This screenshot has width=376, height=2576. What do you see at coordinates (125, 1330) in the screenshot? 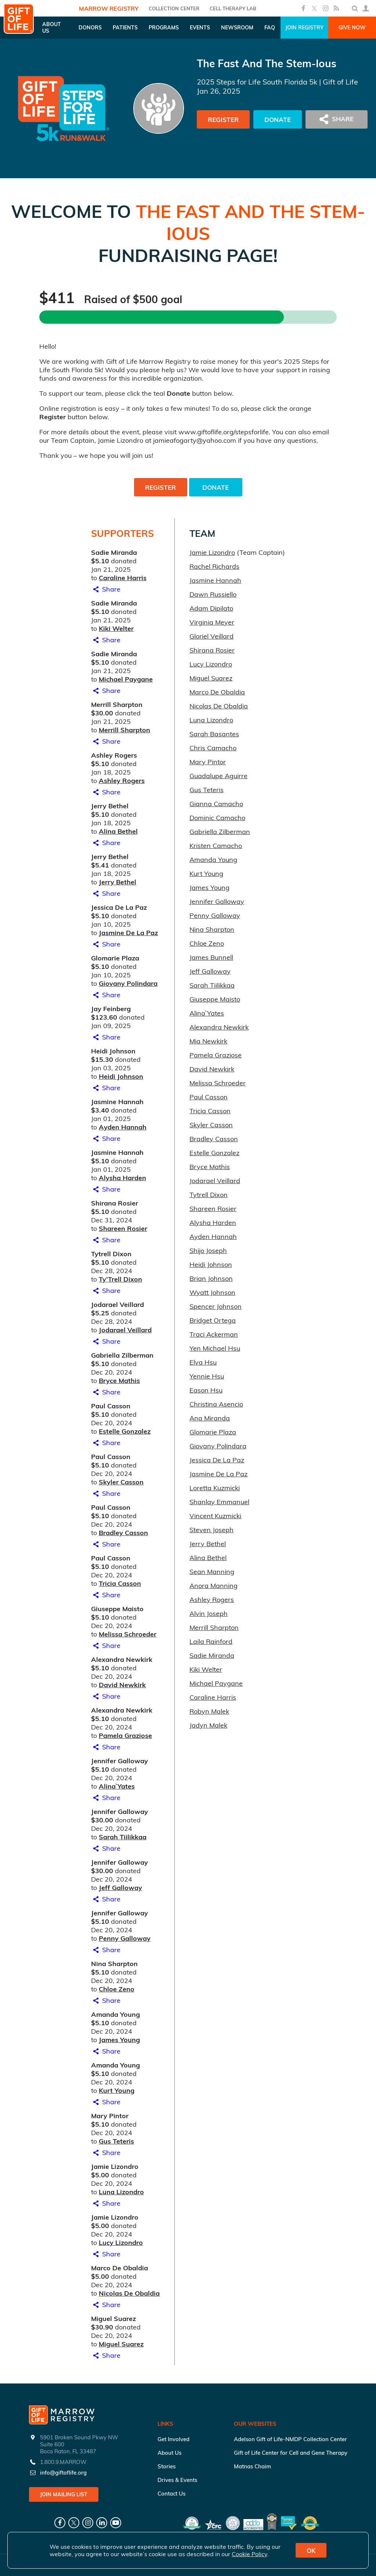
I see `Jodarael Veillard` at bounding box center [125, 1330].